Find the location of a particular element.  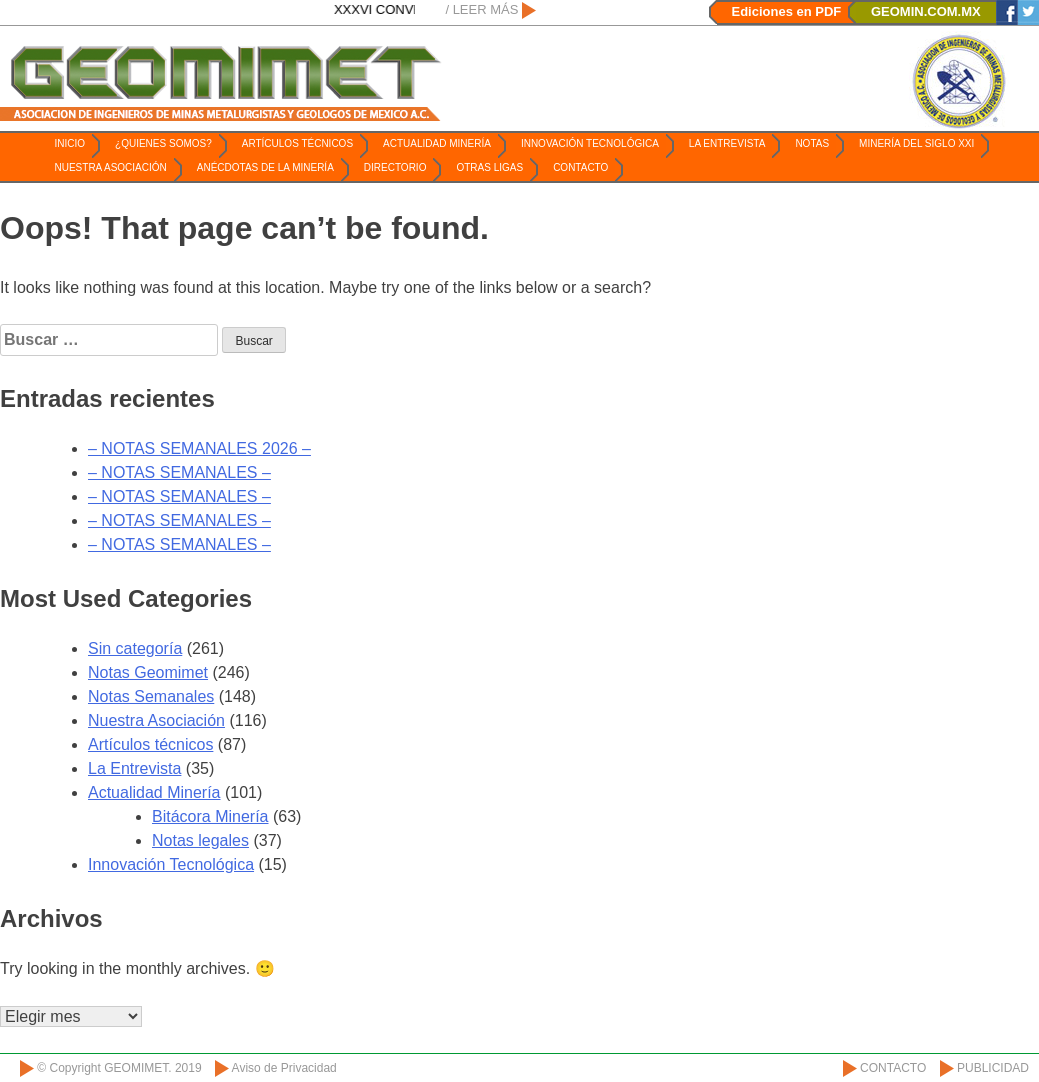

Inicio is located at coordinates (70, 143).